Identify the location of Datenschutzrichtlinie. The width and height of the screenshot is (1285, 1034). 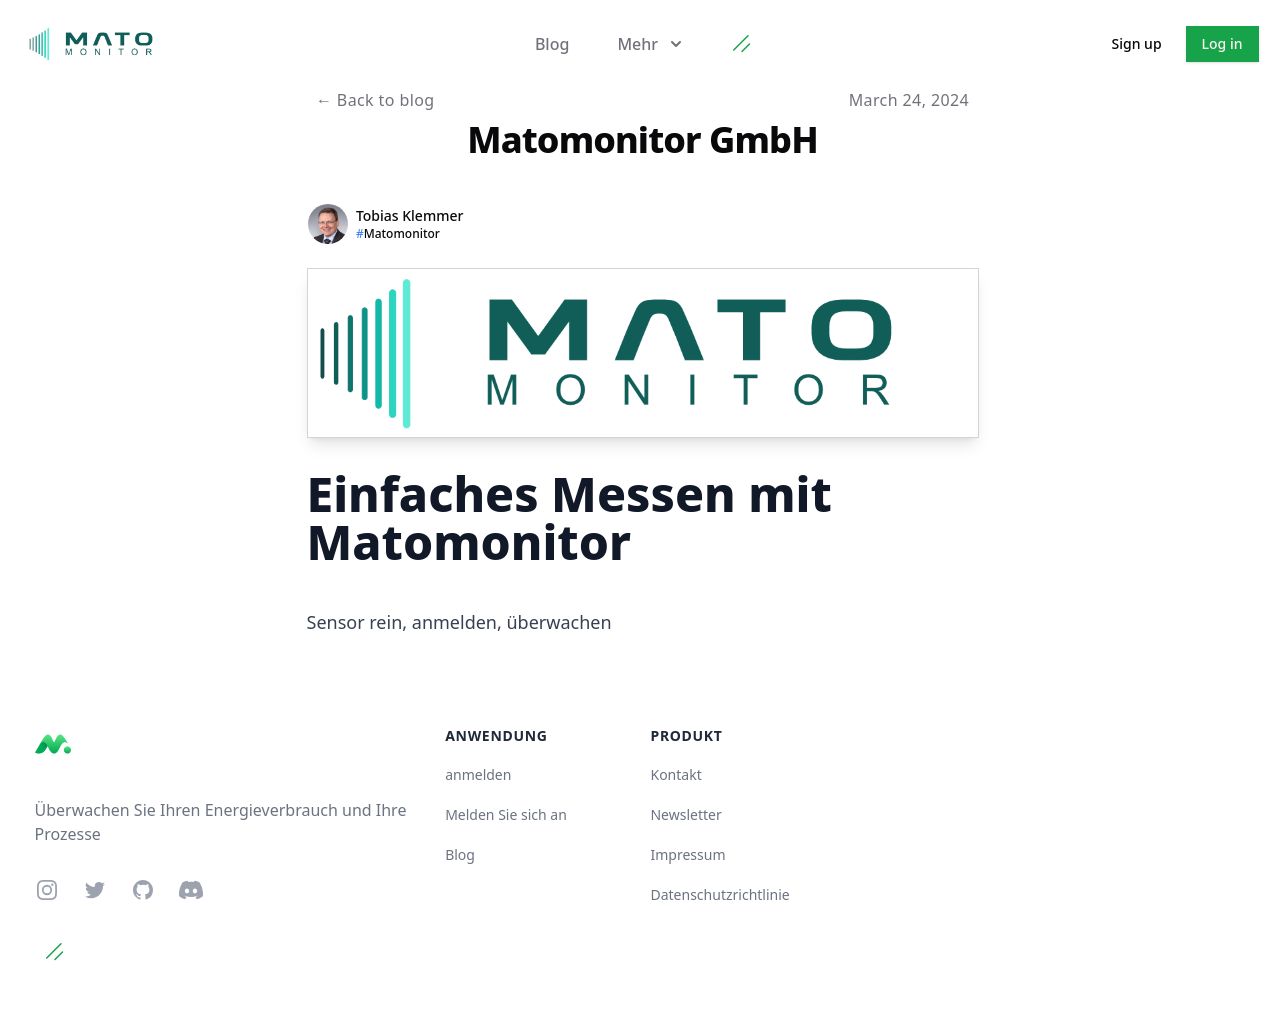
(719, 894).